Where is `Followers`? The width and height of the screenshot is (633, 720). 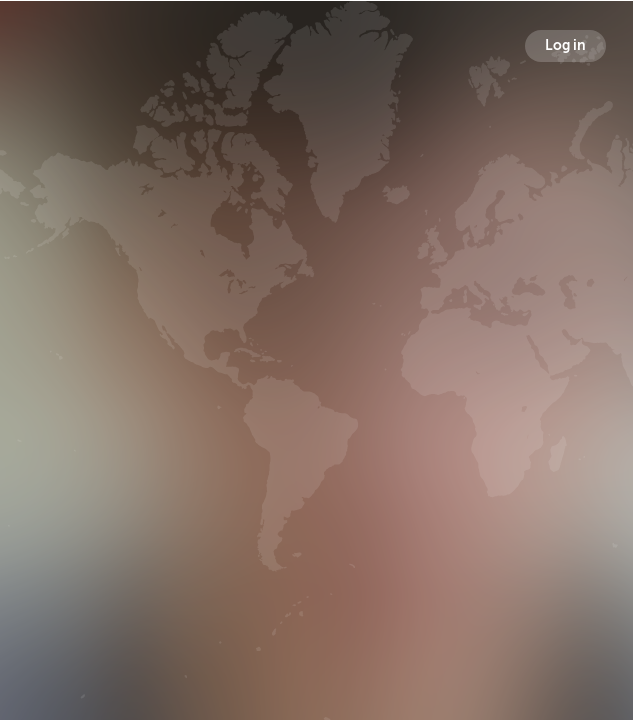
Followers is located at coordinates (320, 371).